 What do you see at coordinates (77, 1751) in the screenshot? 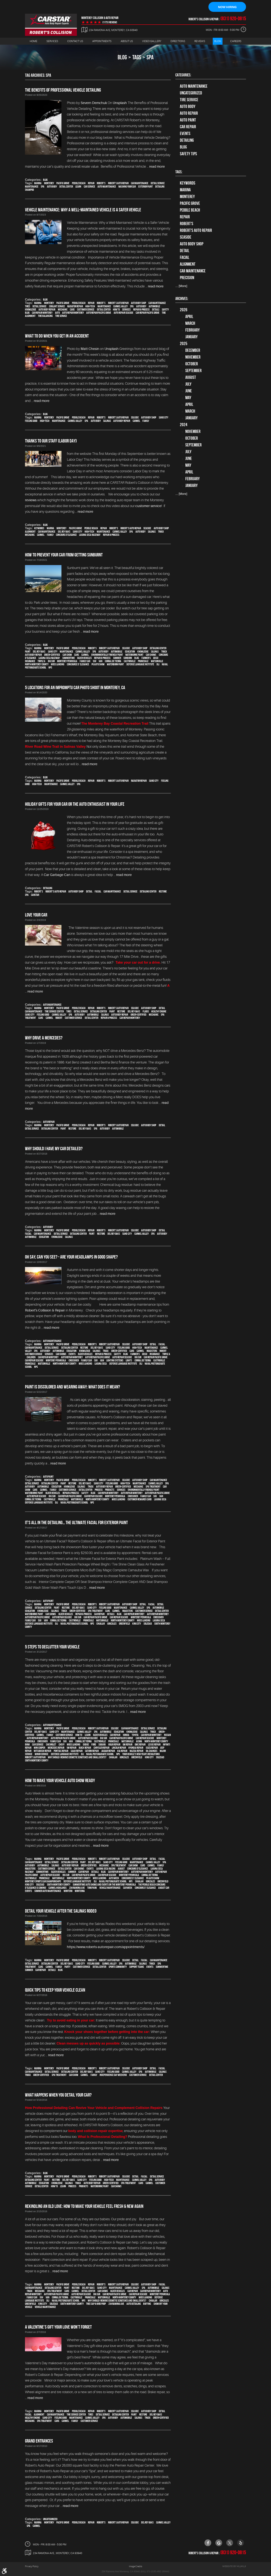
I see `Saab Repair` at bounding box center [77, 1751].